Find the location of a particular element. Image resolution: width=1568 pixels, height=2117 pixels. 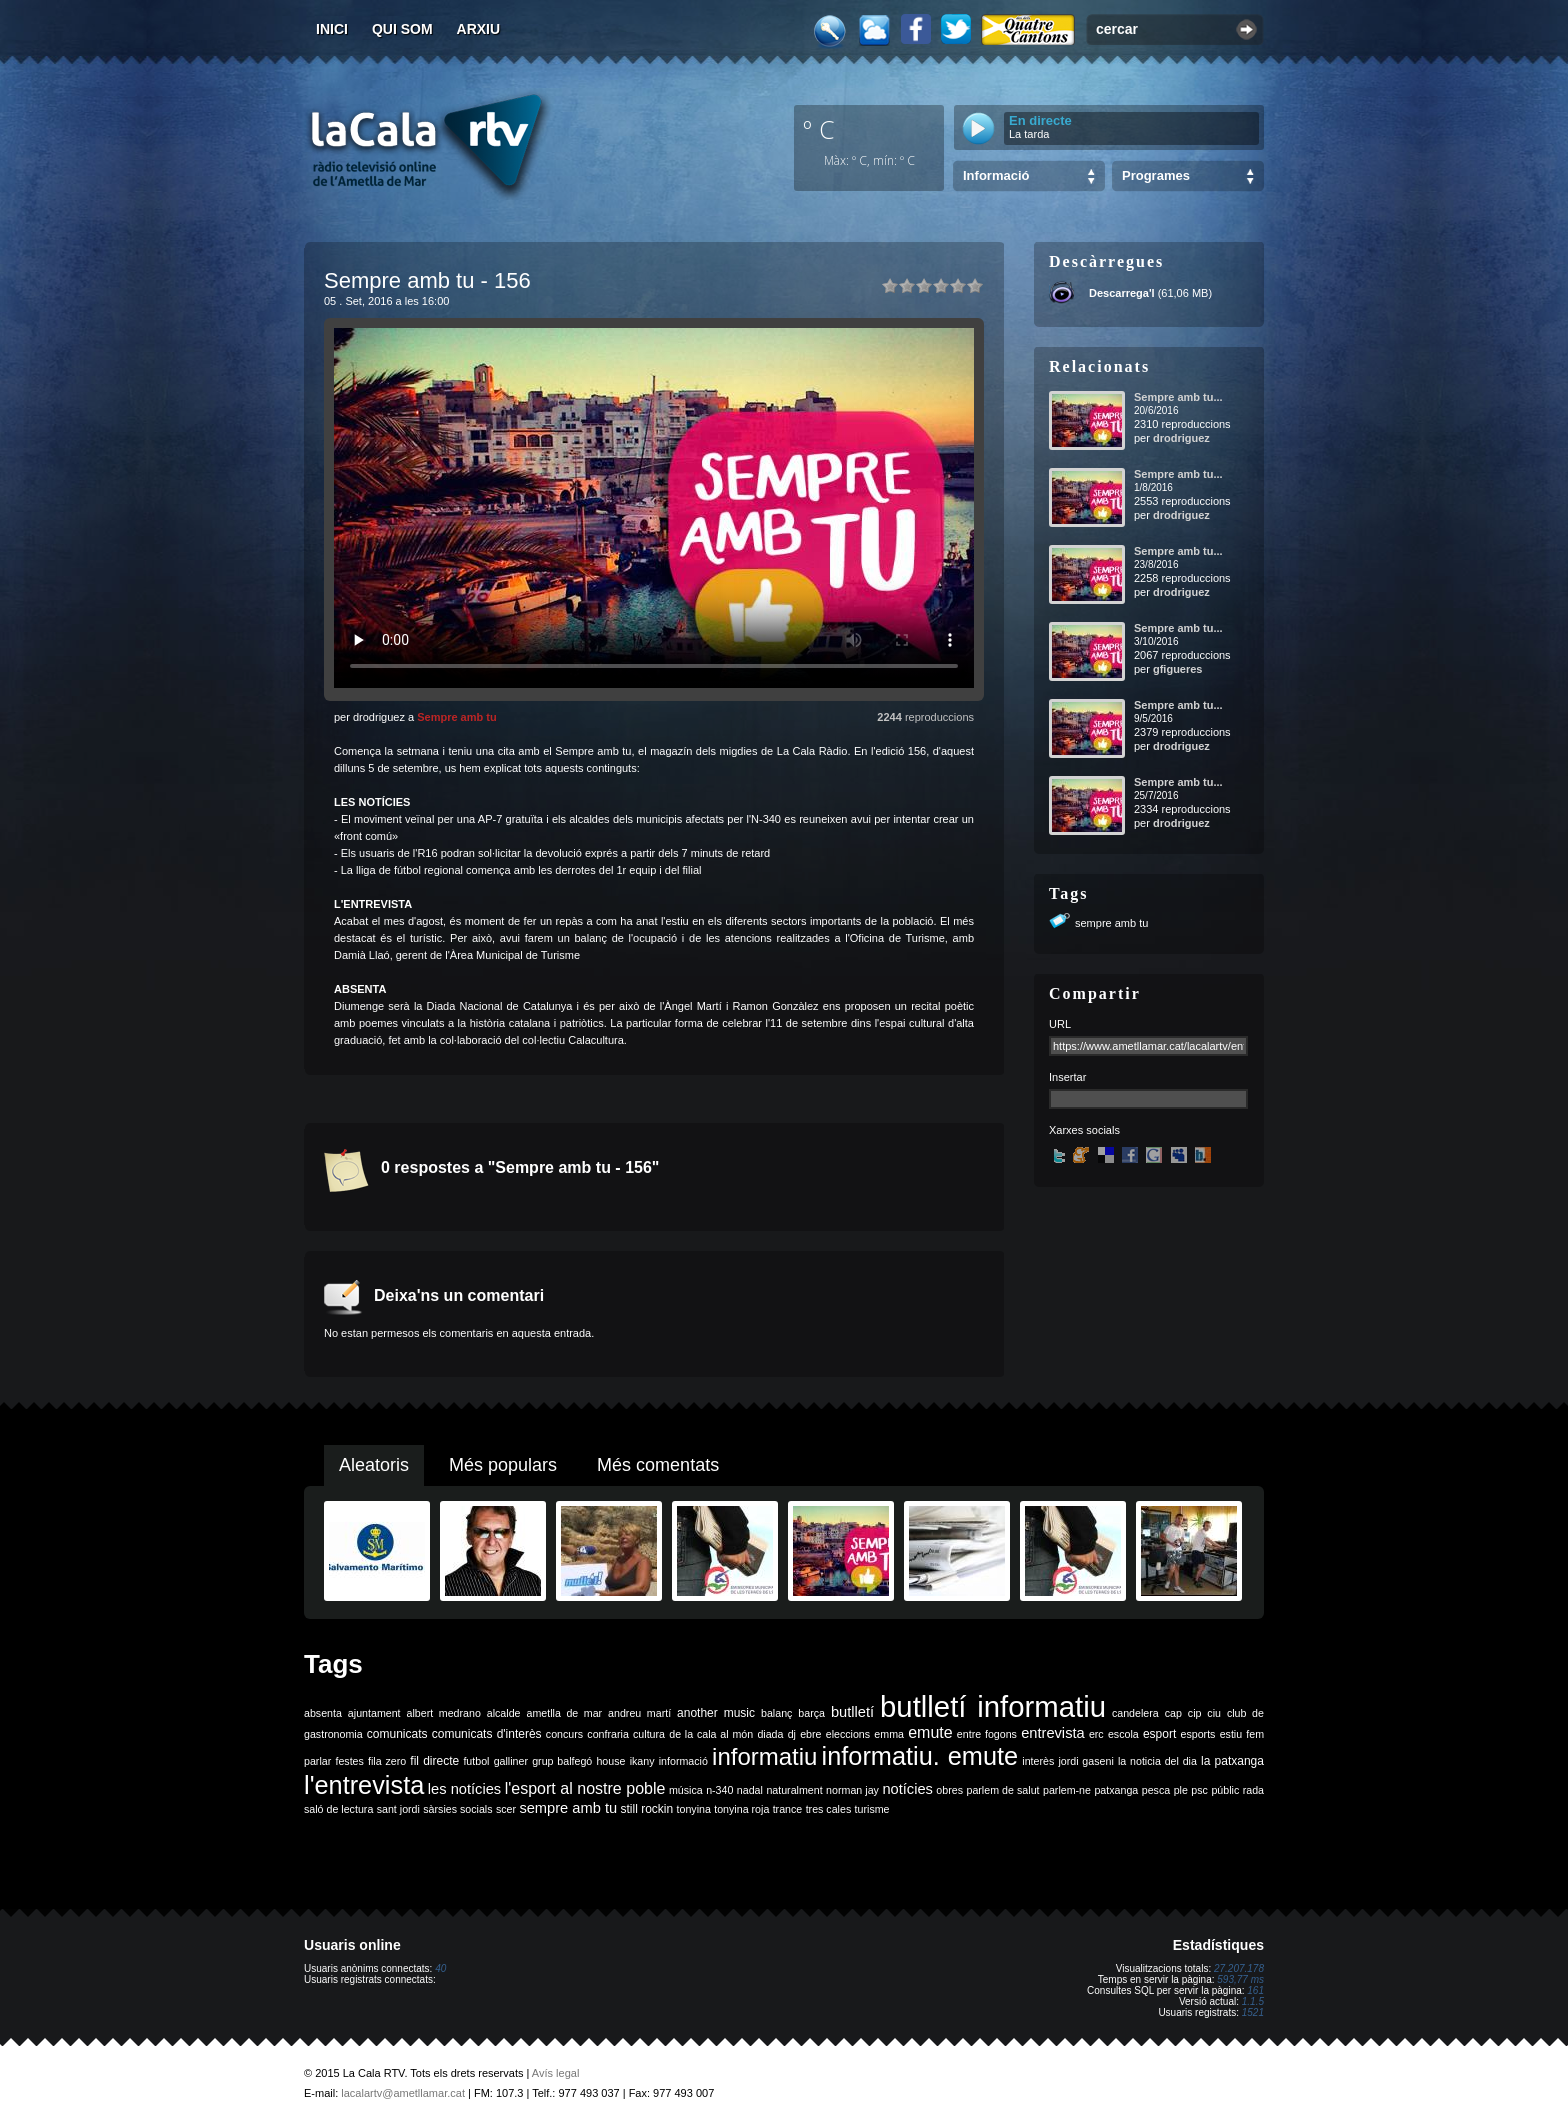

parlem-ne is located at coordinates (1067, 1790).